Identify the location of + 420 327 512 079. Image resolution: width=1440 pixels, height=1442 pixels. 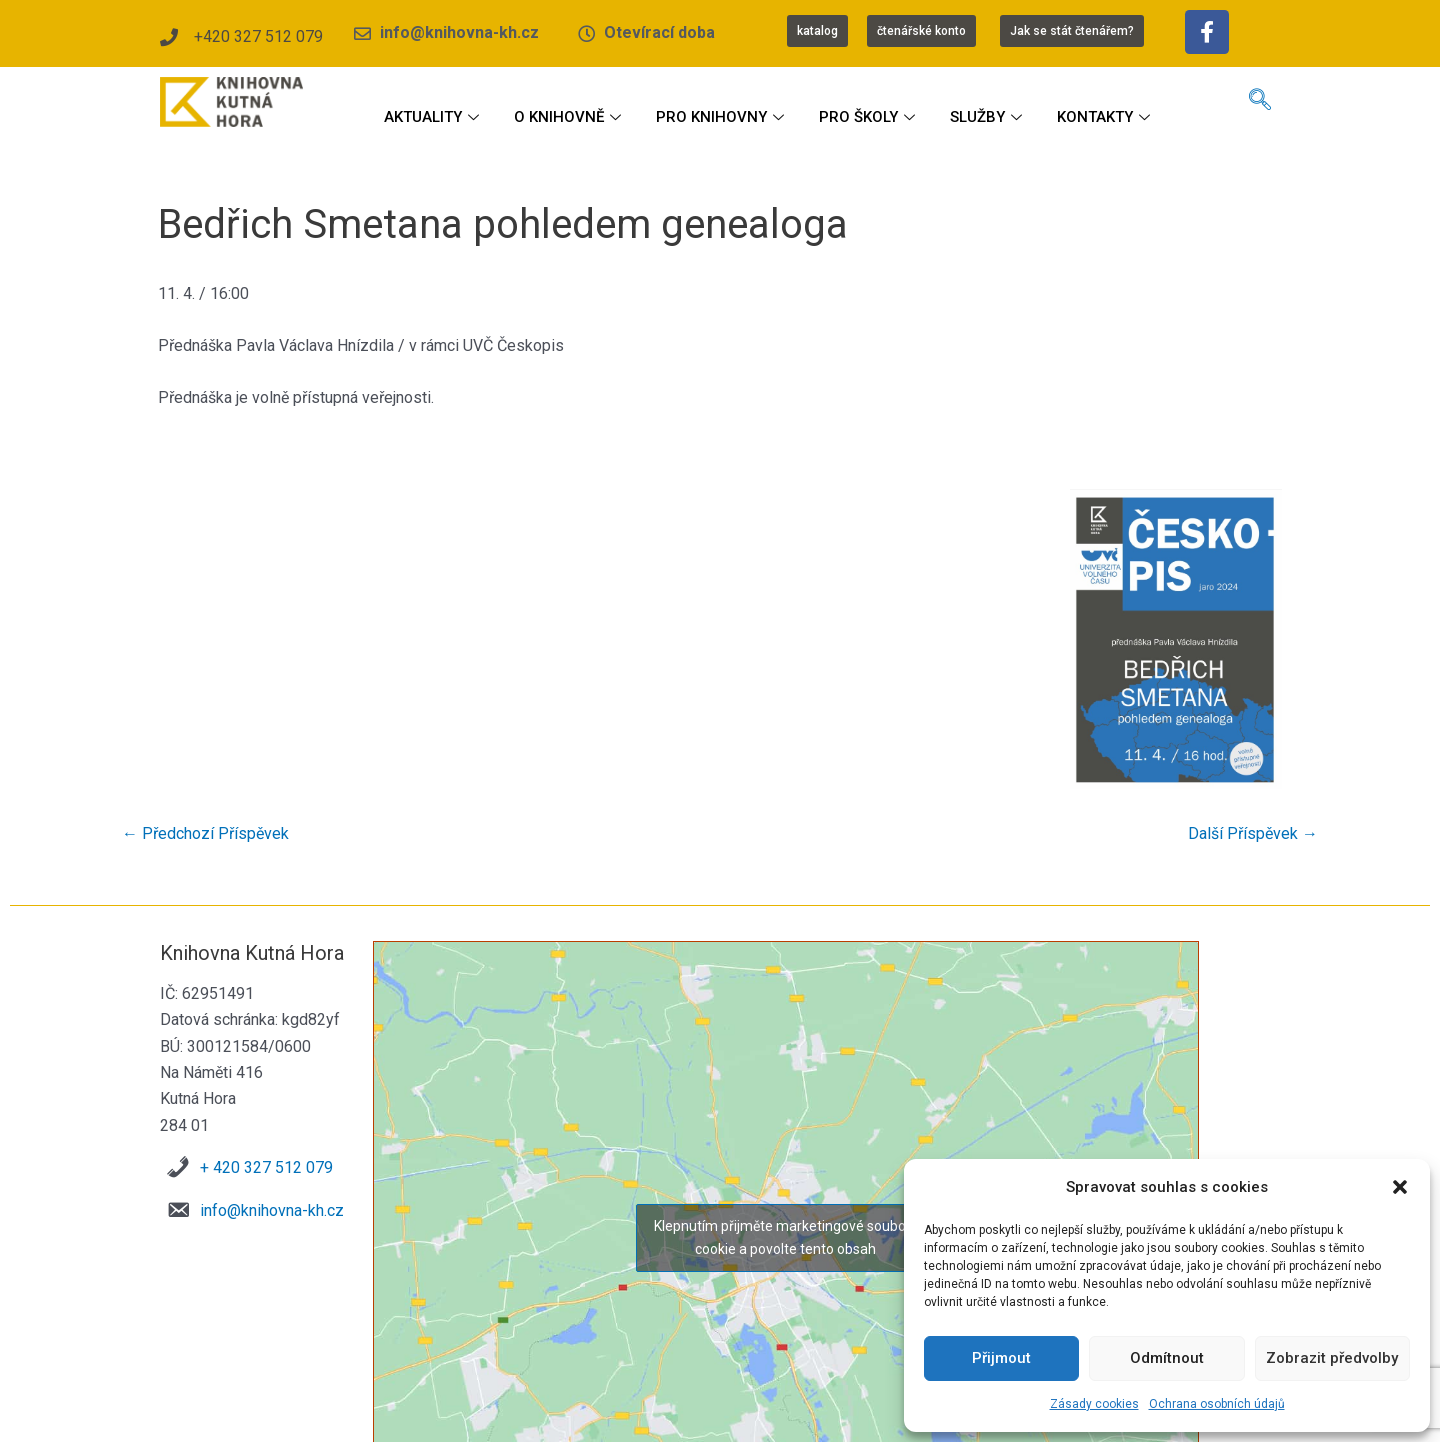
(266, 1167).